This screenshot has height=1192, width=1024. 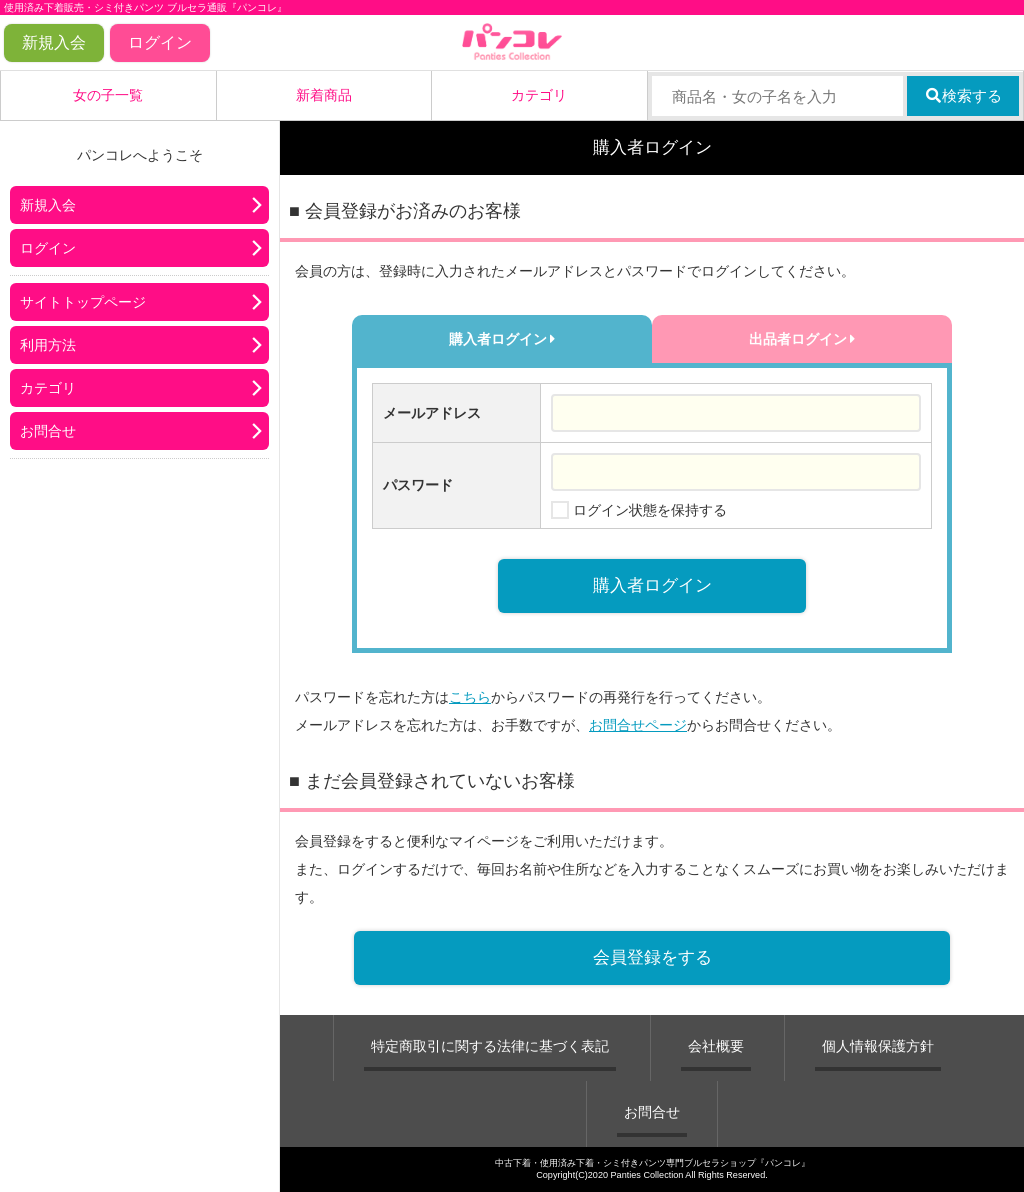 I want to click on カテゴリ, so click(x=539, y=95).